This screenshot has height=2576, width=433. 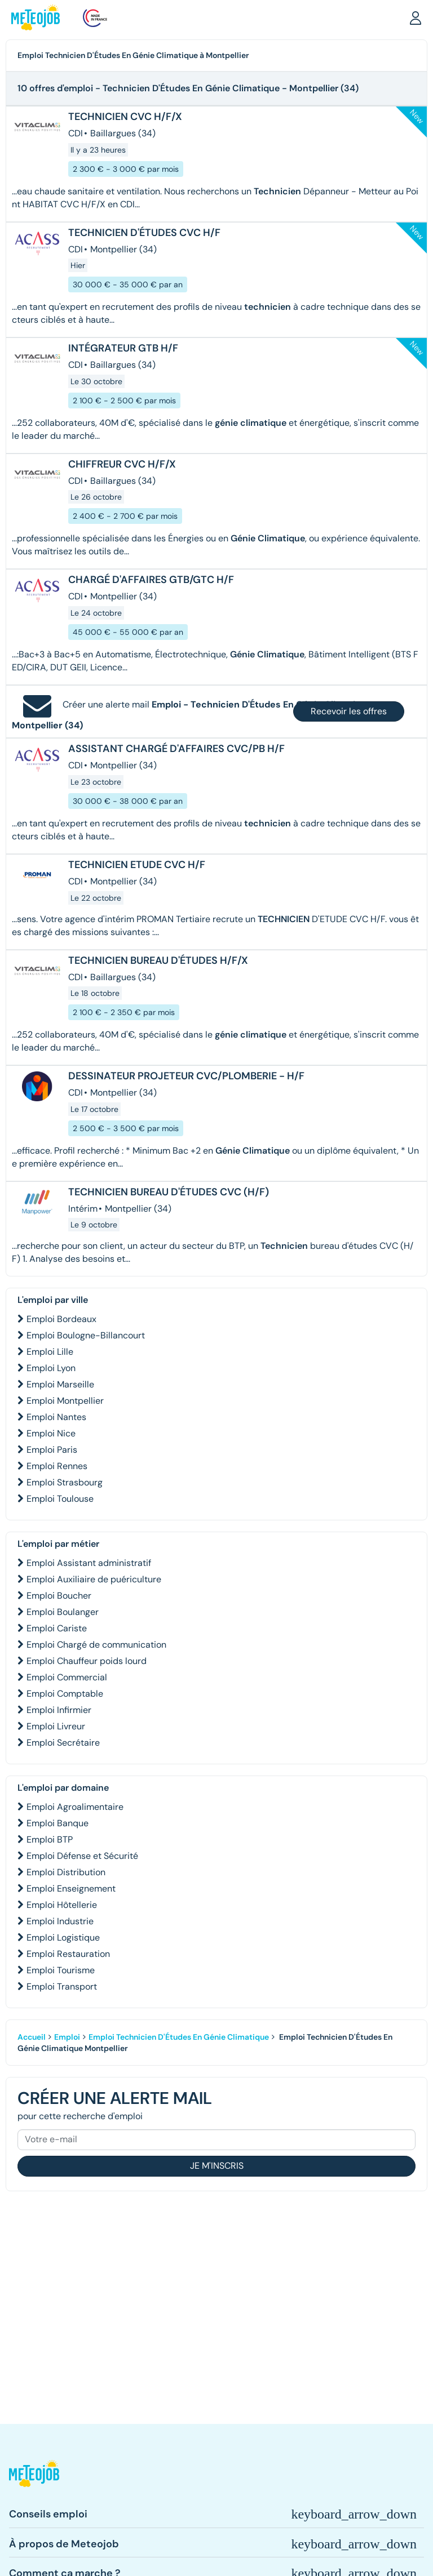 I want to click on Emploi Distribution, so click(x=65, y=1872).